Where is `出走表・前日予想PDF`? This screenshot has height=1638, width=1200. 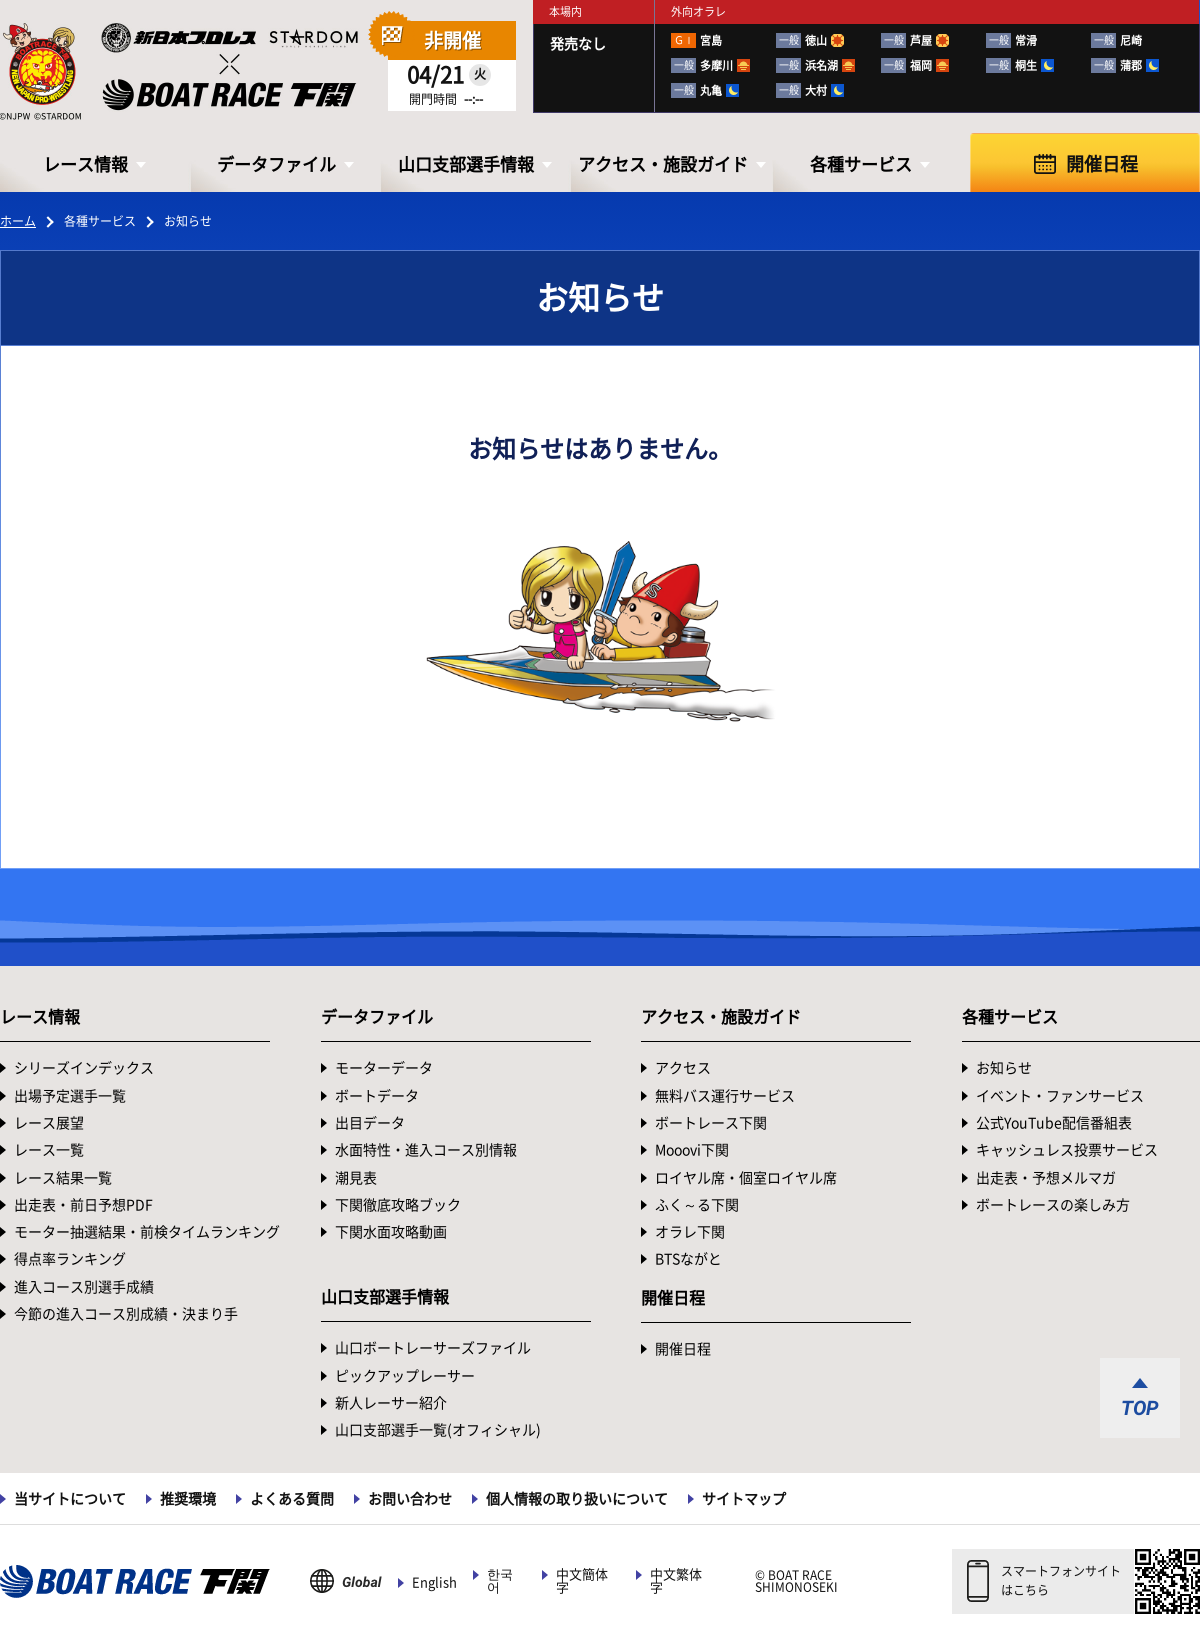
出走表・前日予想PDF is located at coordinates (83, 1205).